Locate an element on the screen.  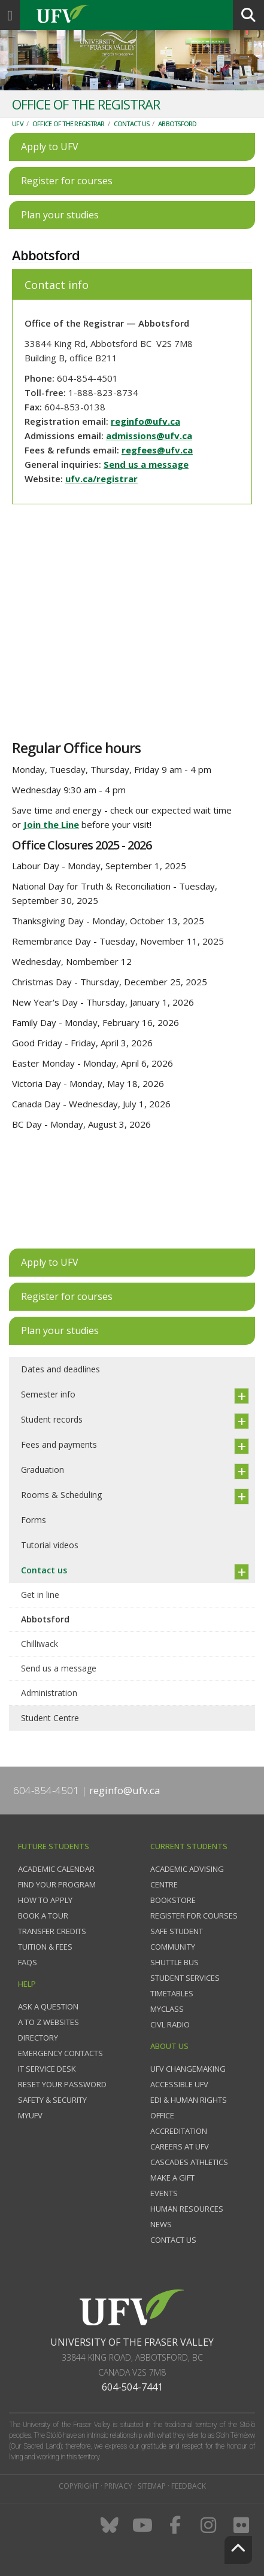
News is located at coordinates (161, 2224).